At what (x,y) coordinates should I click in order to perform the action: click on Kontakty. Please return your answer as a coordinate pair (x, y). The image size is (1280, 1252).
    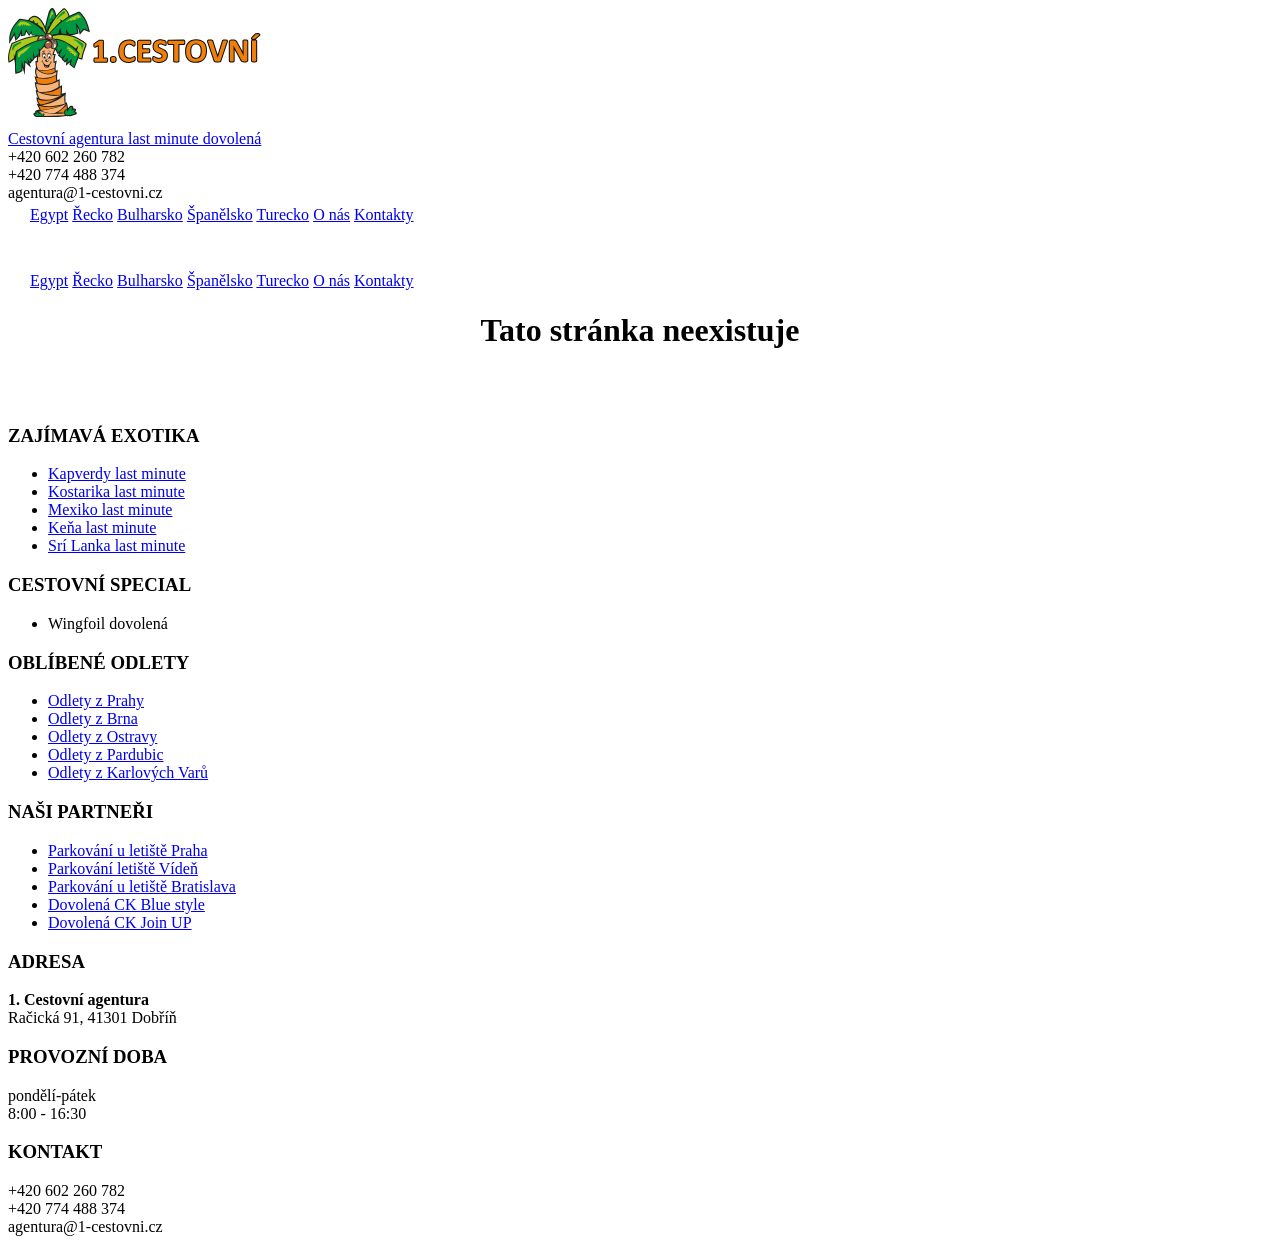
    Looking at the image, I should click on (384, 214).